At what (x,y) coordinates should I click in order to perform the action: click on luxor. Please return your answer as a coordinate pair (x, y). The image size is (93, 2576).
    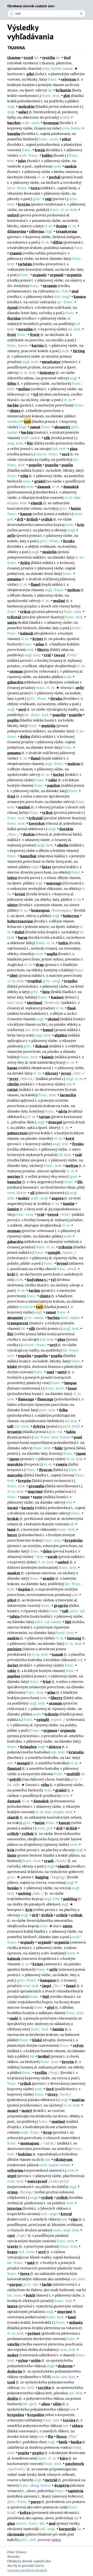
    Looking at the image, I should click on (72, 1388).